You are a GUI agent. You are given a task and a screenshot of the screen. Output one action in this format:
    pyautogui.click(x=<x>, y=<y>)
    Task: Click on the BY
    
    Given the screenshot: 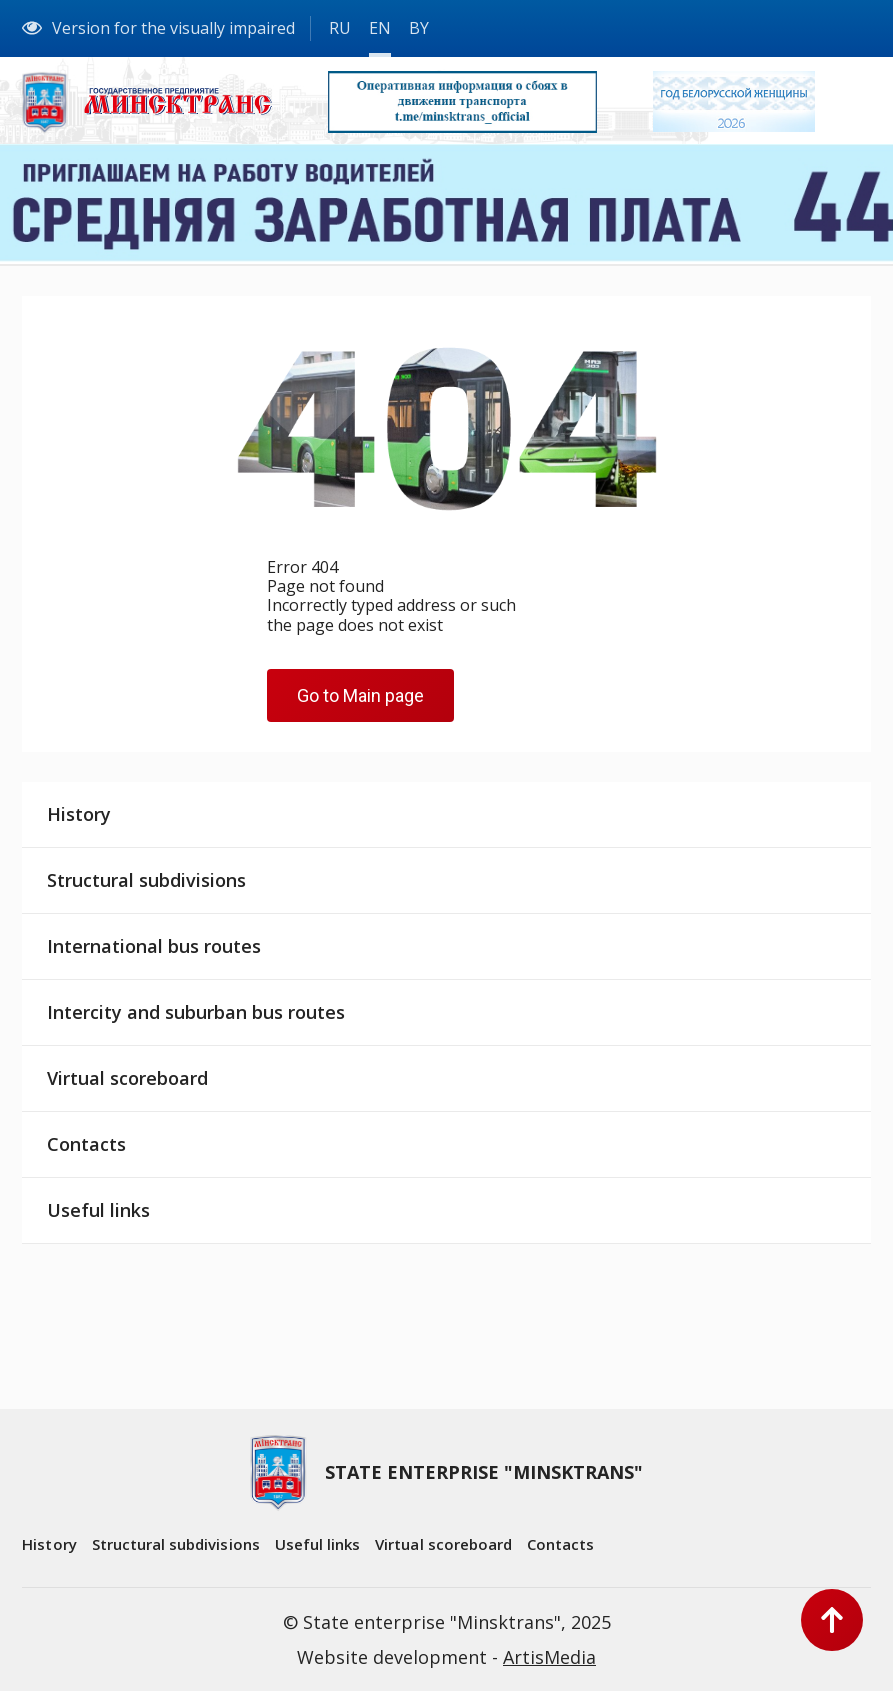 What is the action you would take?
    pyautogui.click(x=419, y=28)
    